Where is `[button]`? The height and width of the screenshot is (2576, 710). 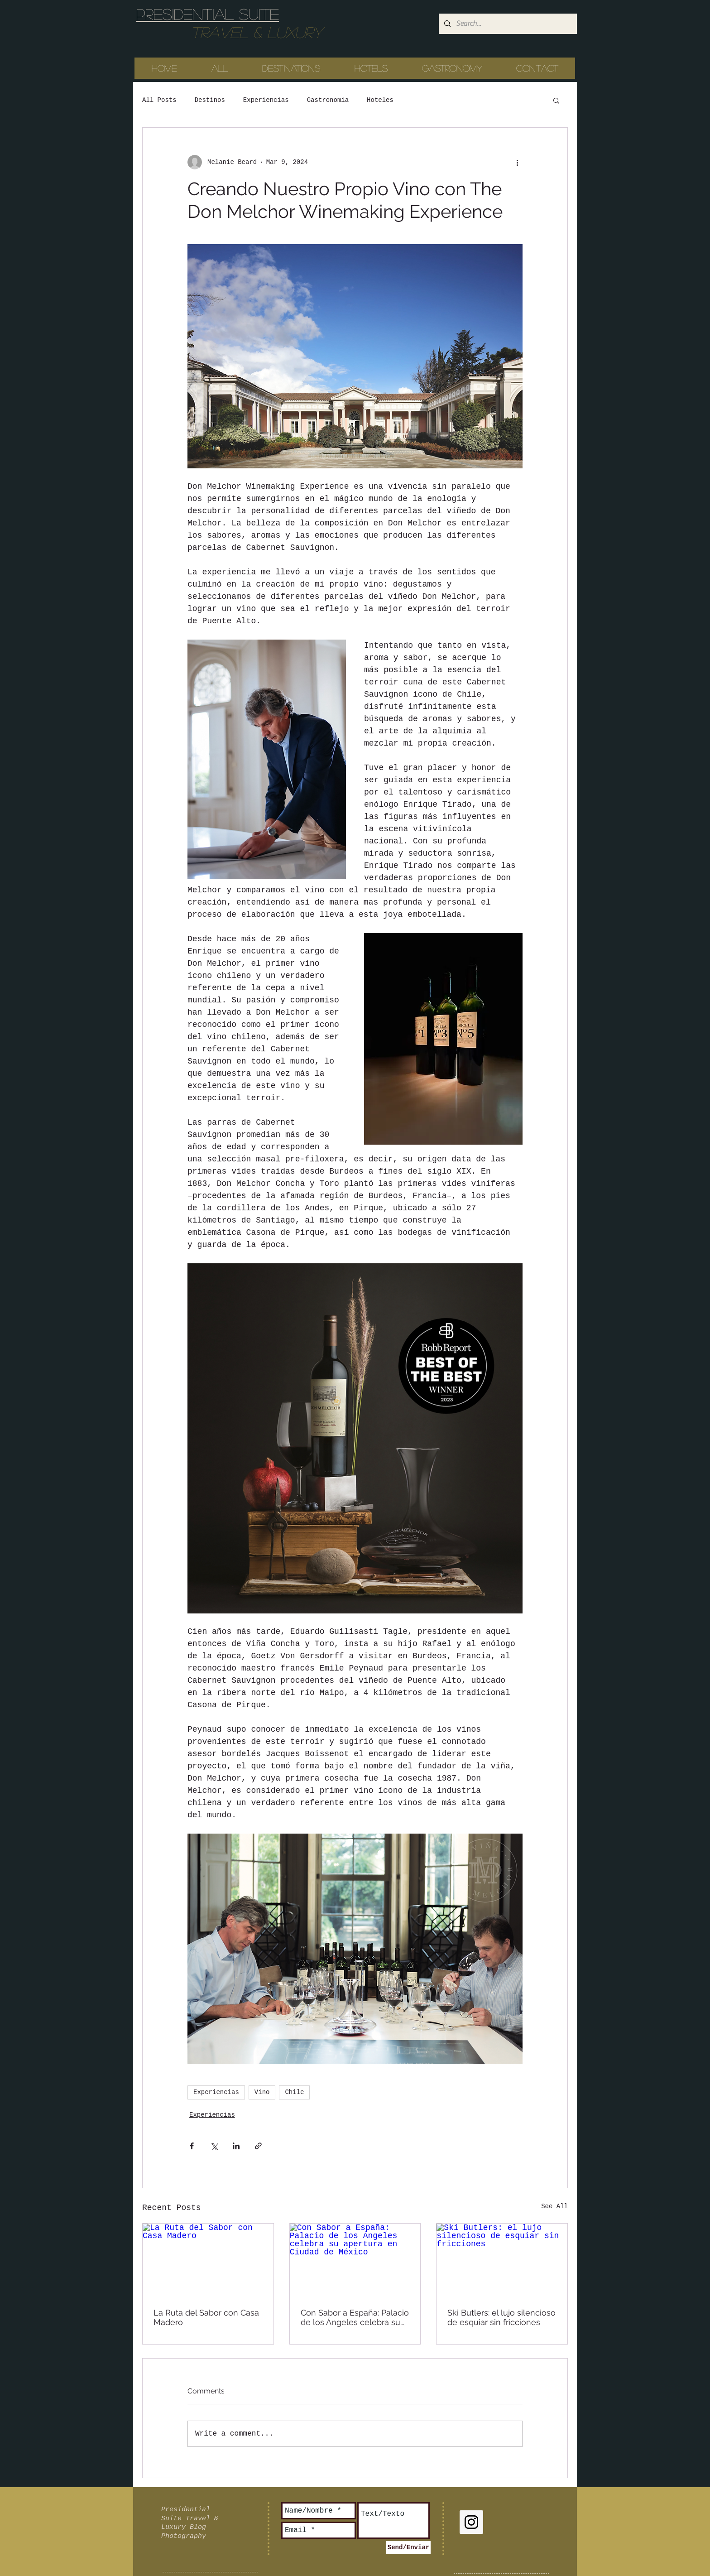
[button] is located at coordinates (556, 100).